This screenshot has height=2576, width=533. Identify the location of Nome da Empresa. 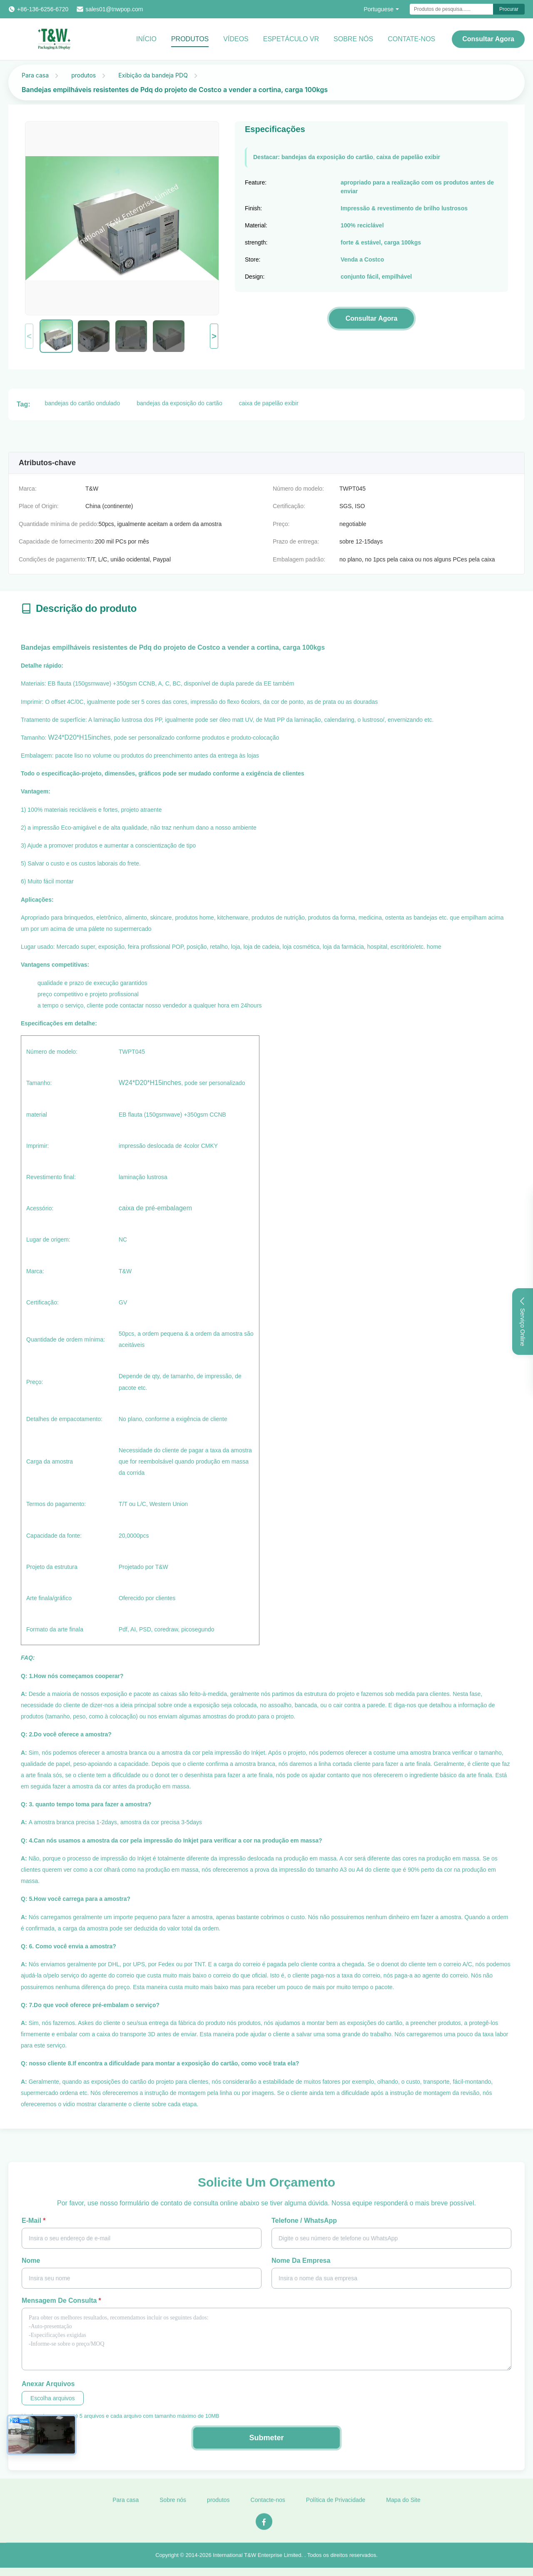
(300, 2260).